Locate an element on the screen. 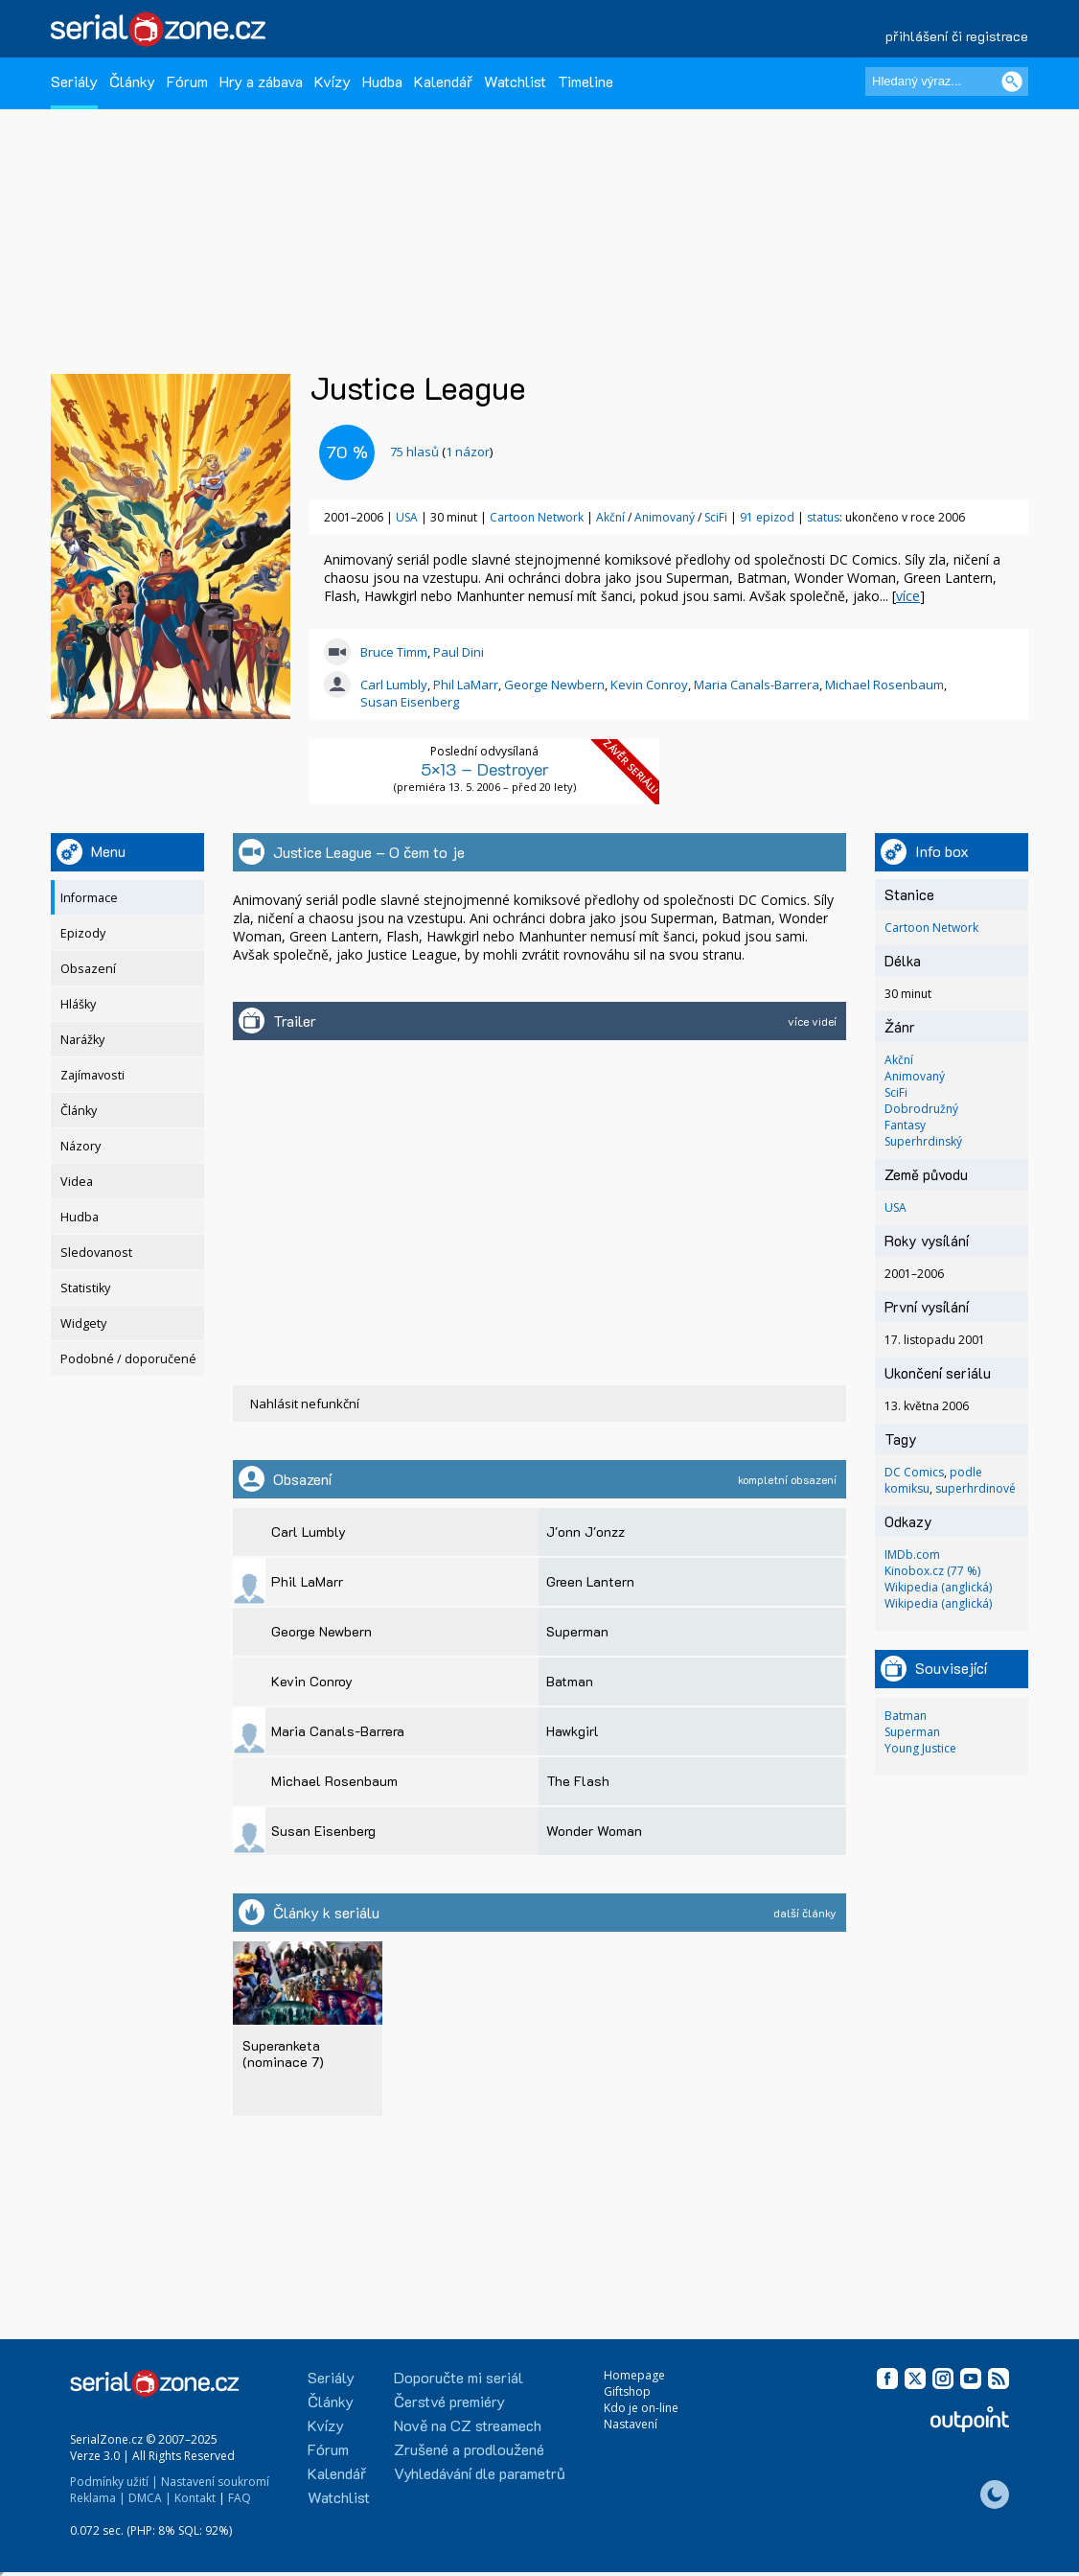  IMDb.com is located at coordinates (912, 1554).